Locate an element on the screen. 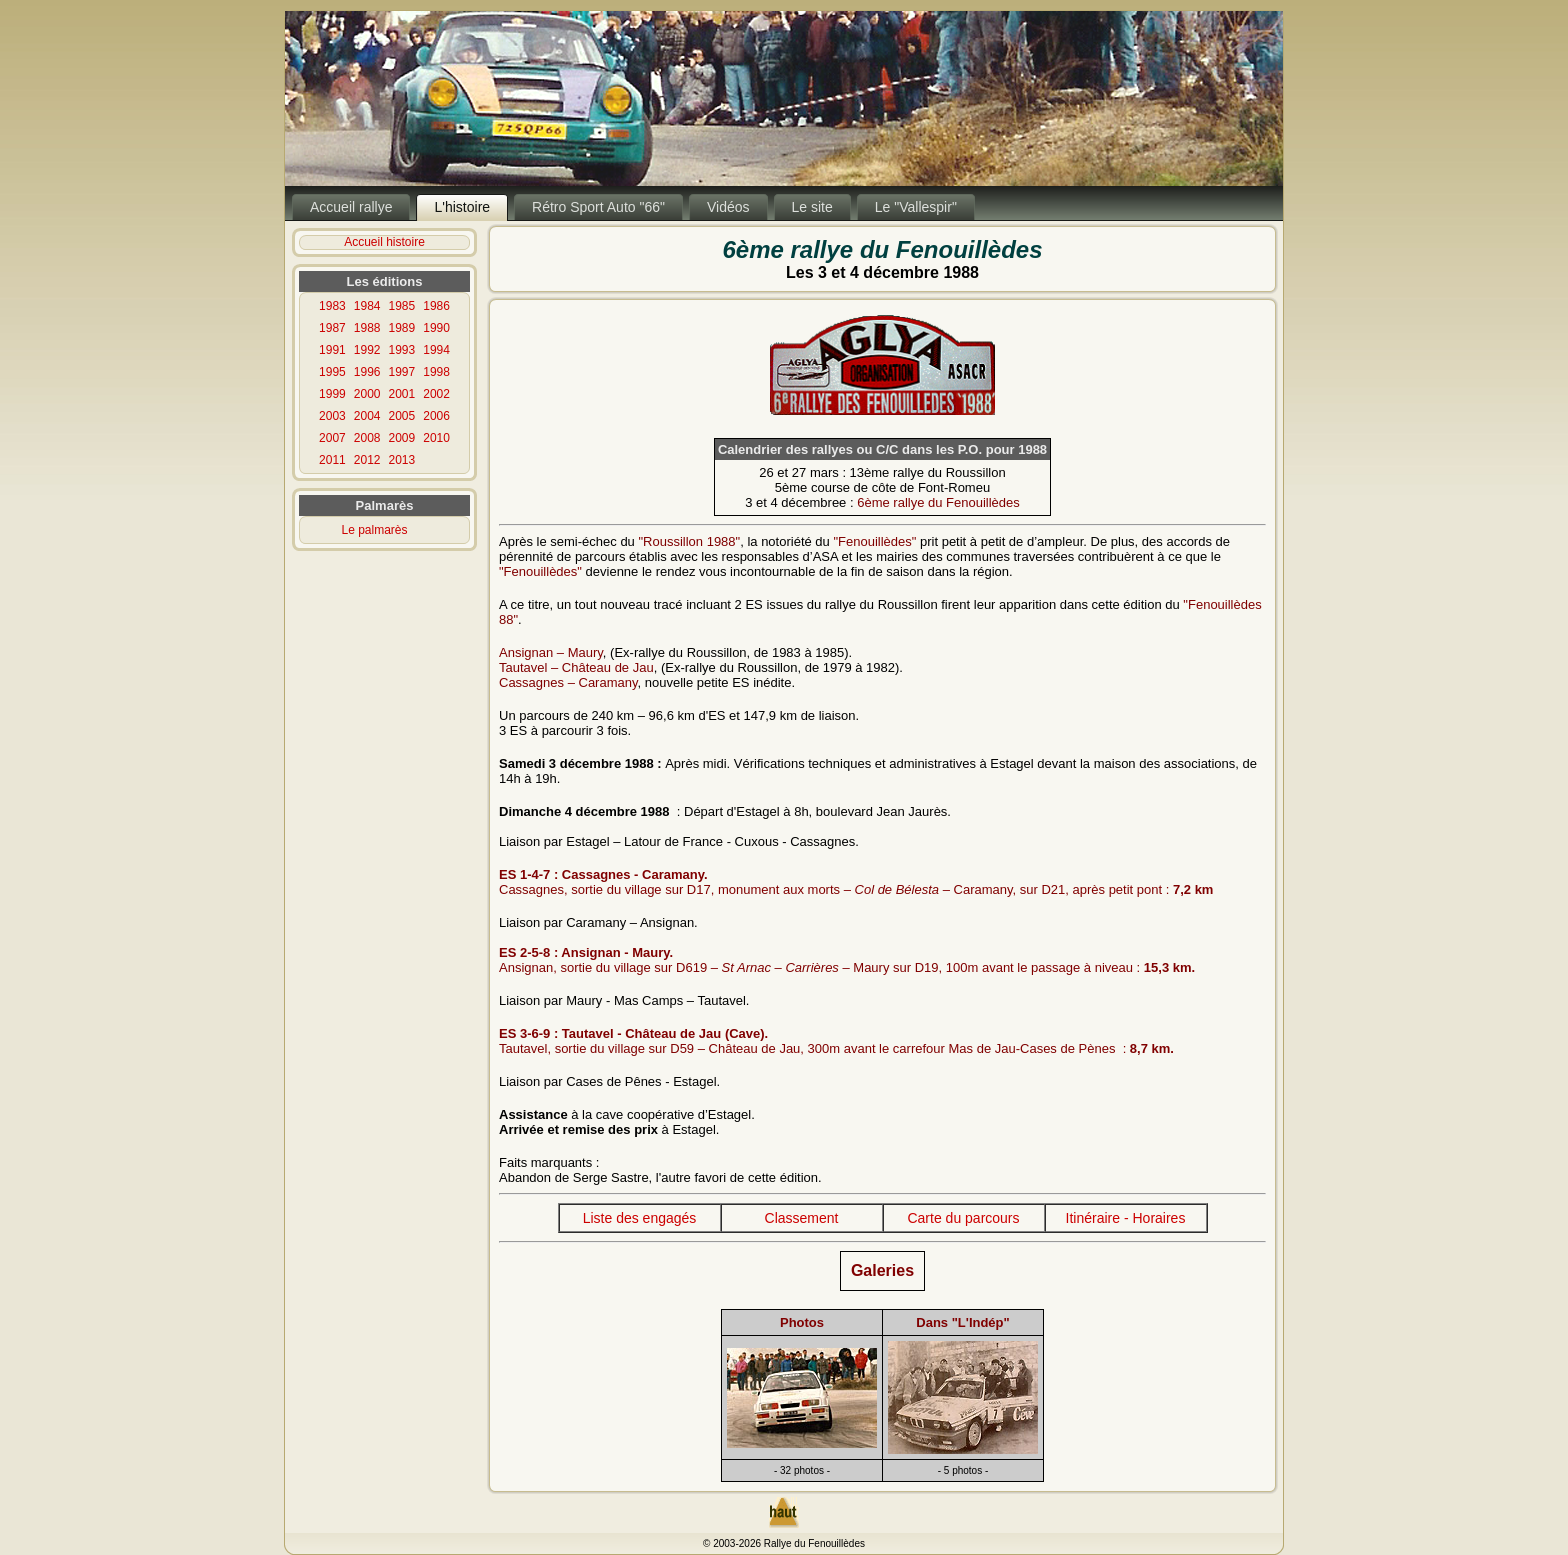  2007 is located at coordinates (332, 438).